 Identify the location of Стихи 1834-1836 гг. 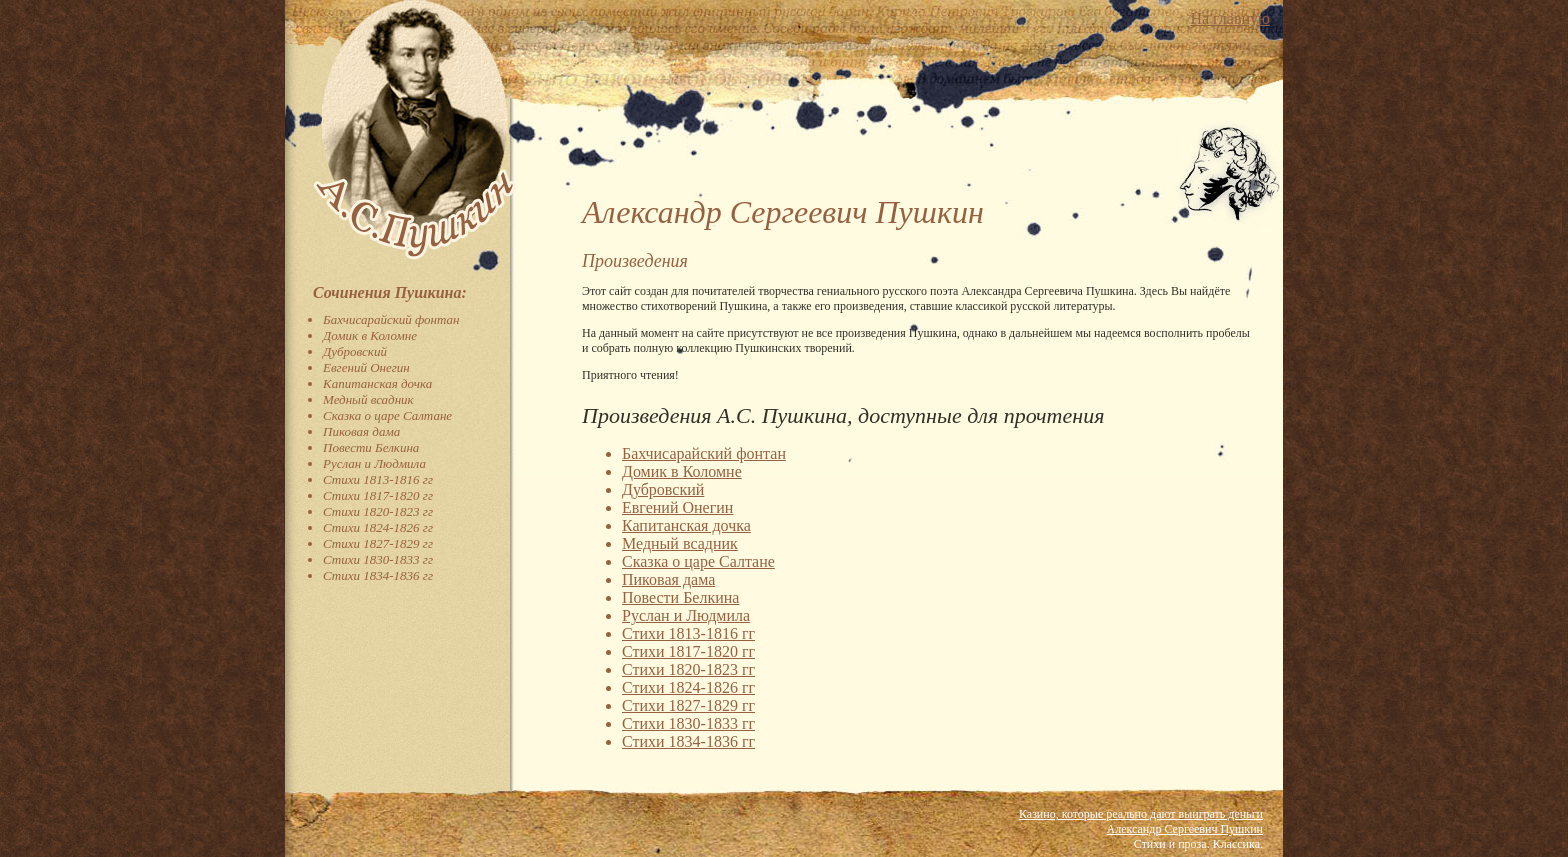
(378, 575).